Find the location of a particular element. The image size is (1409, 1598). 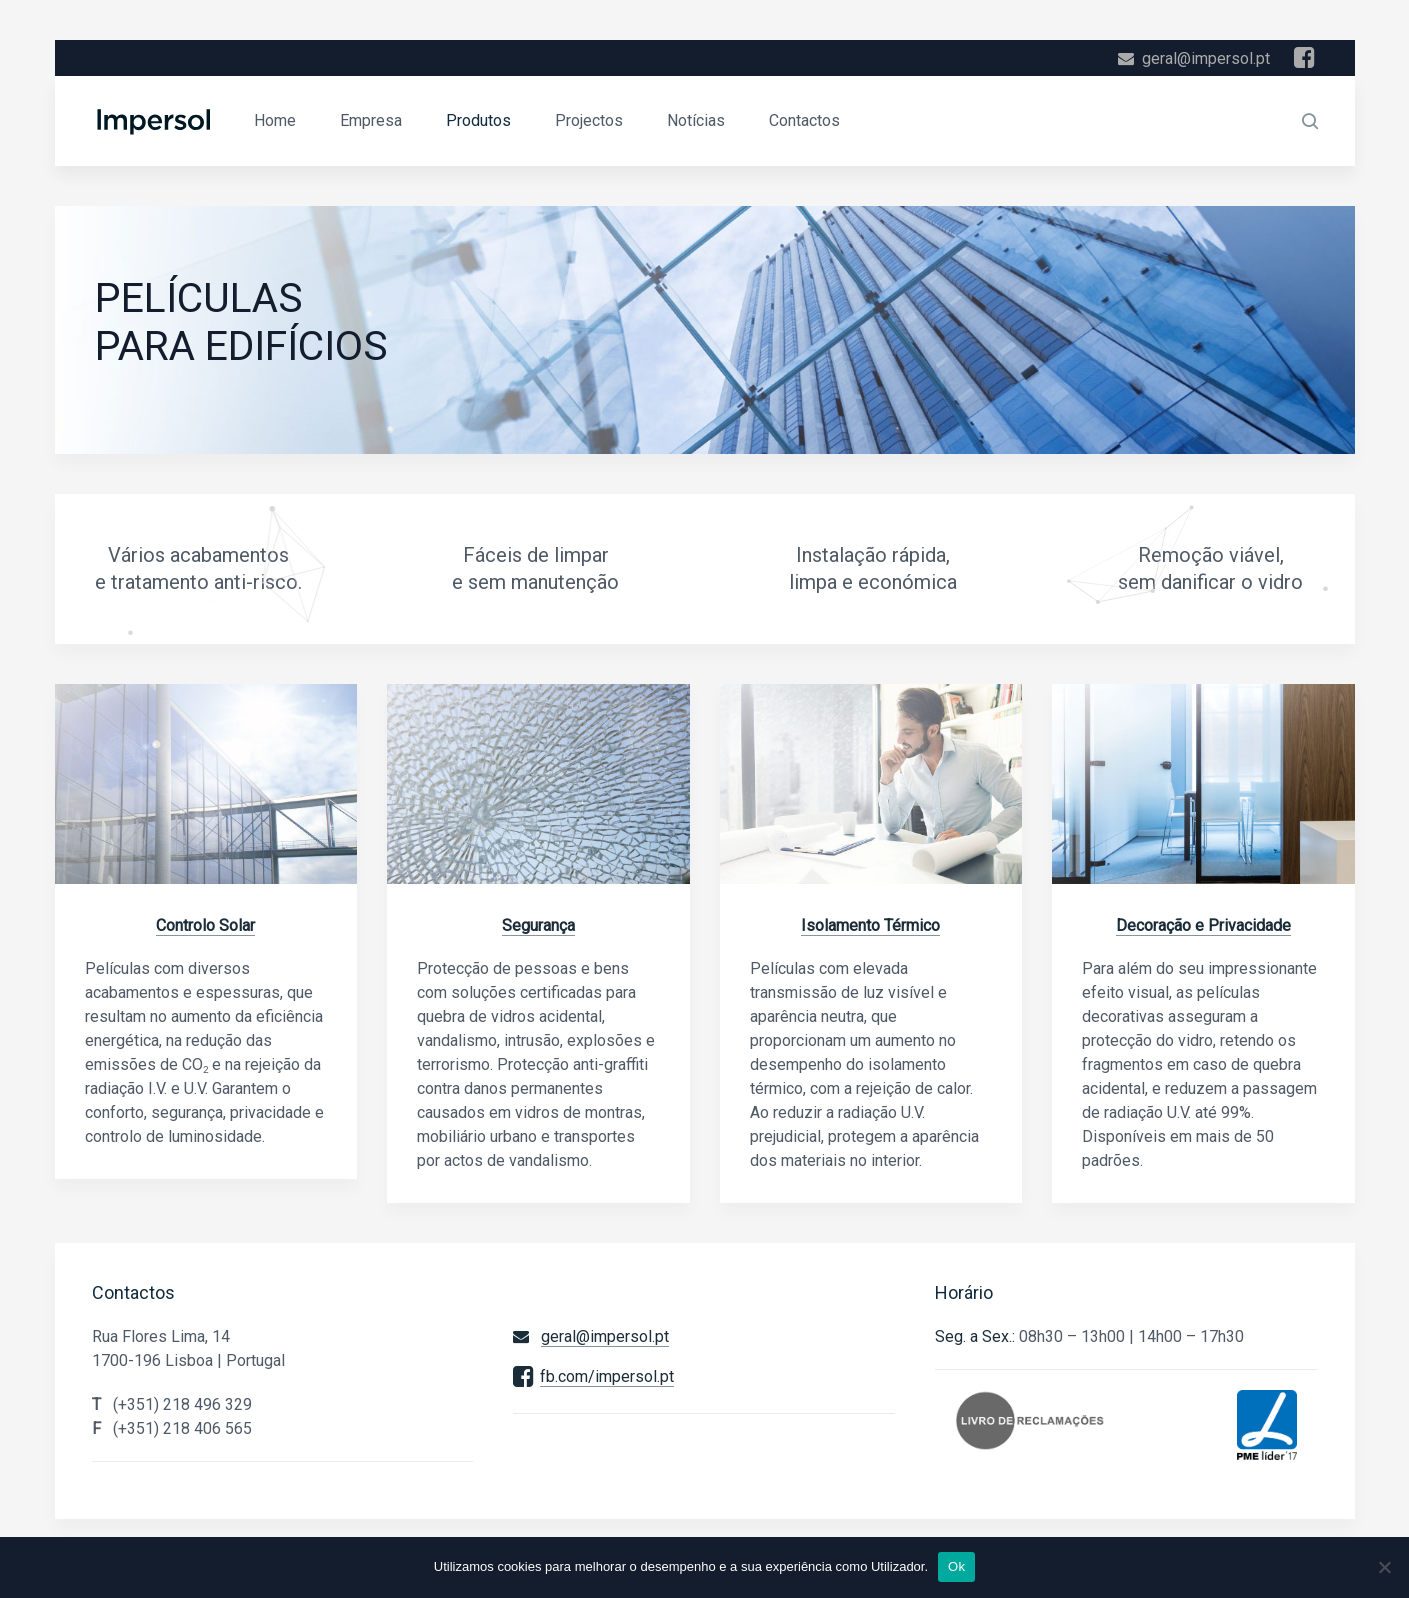

Ok is located at coordinates (956, 1566).